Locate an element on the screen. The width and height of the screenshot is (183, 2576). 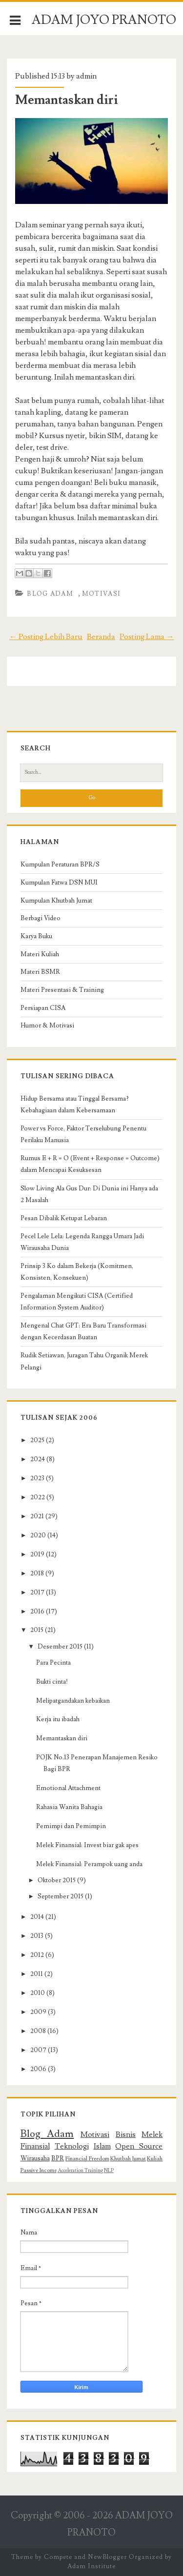
Materi Kuliah is located at coordinates (39, 954).